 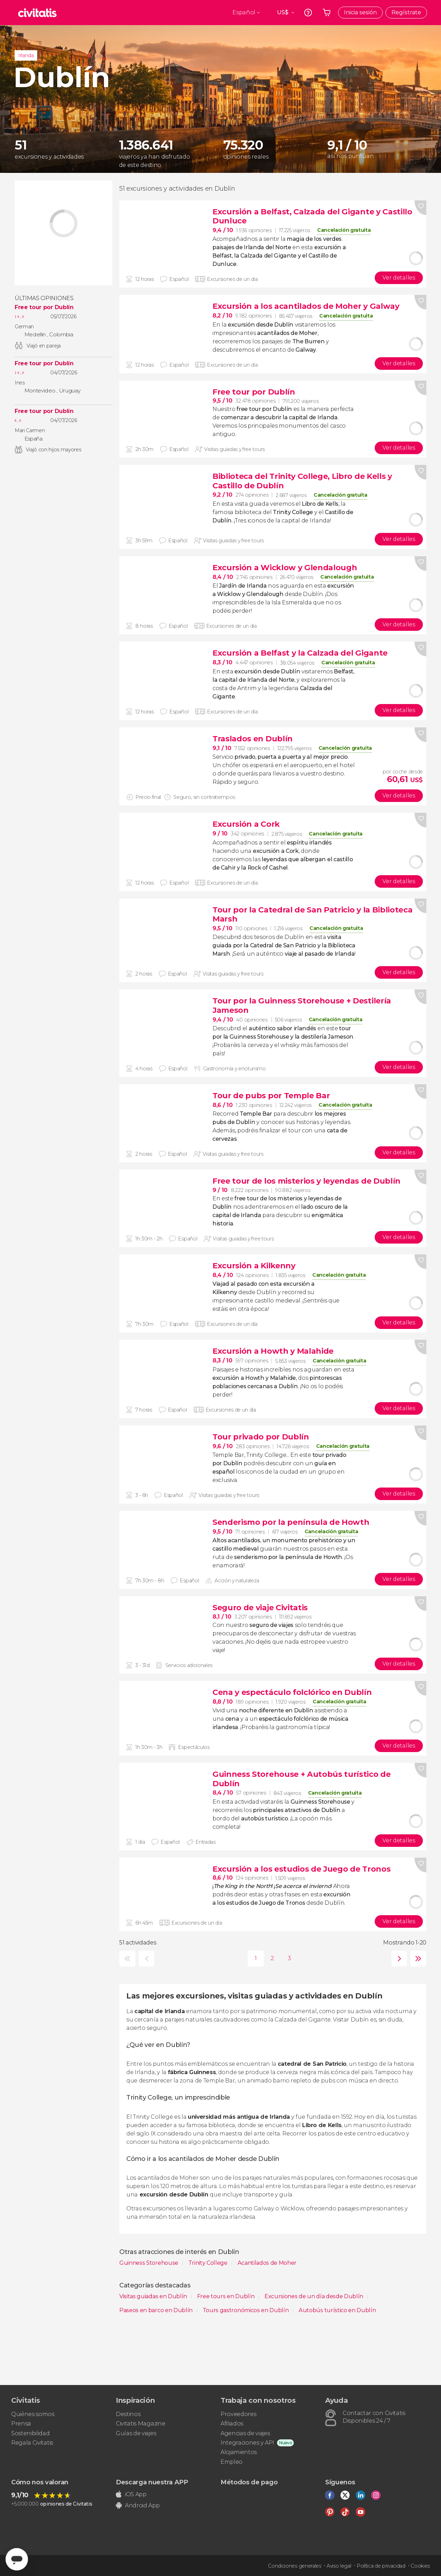 I want to click on Civitatis Magazine, so click(x=140, y=2423).